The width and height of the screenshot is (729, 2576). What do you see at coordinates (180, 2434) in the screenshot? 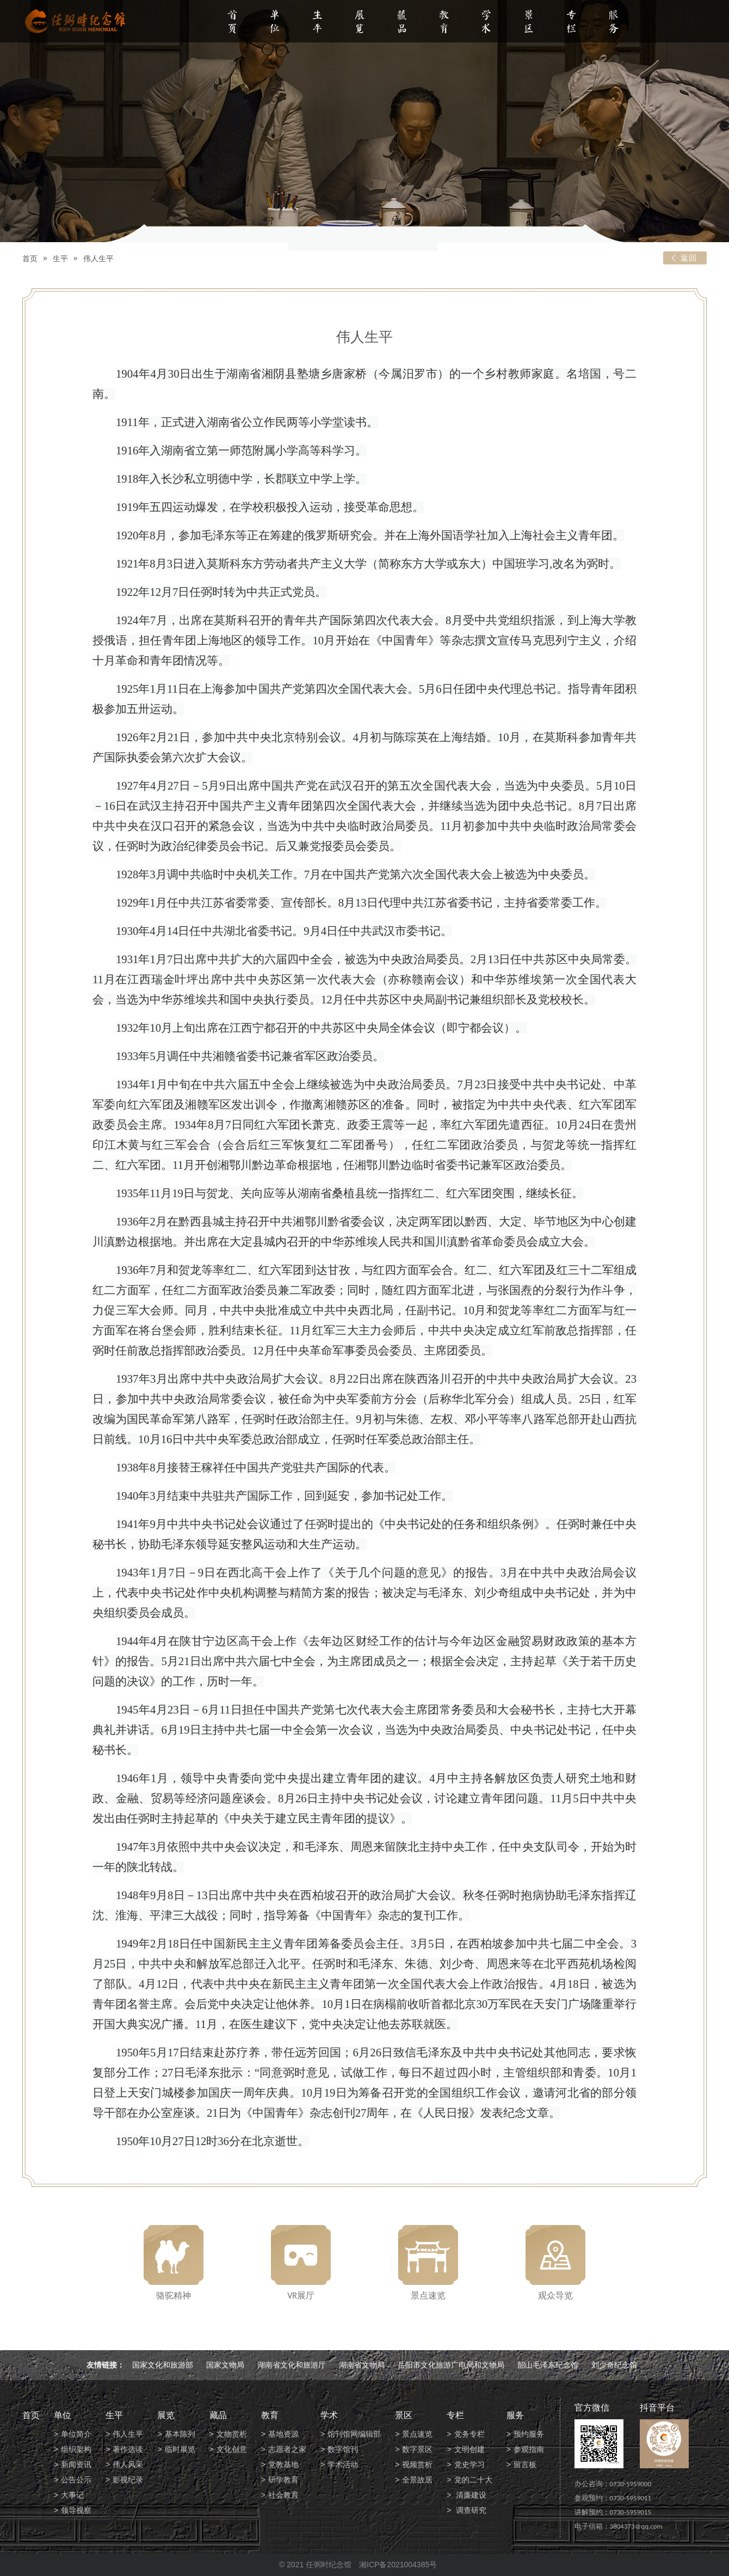
I see `基本陈列` at bounding box center [180, 2434].